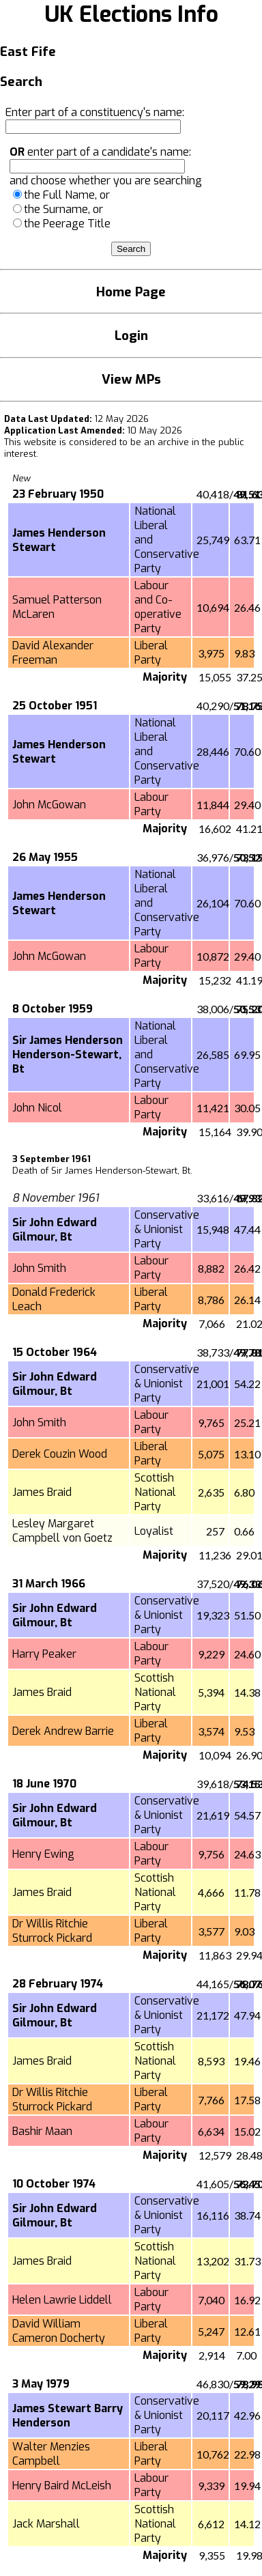 The image size is (262, 2576). What do you see at coordinates (131, 14) in the screenshot?
I see `UK Elections Info` at bounding box center [131, 14].